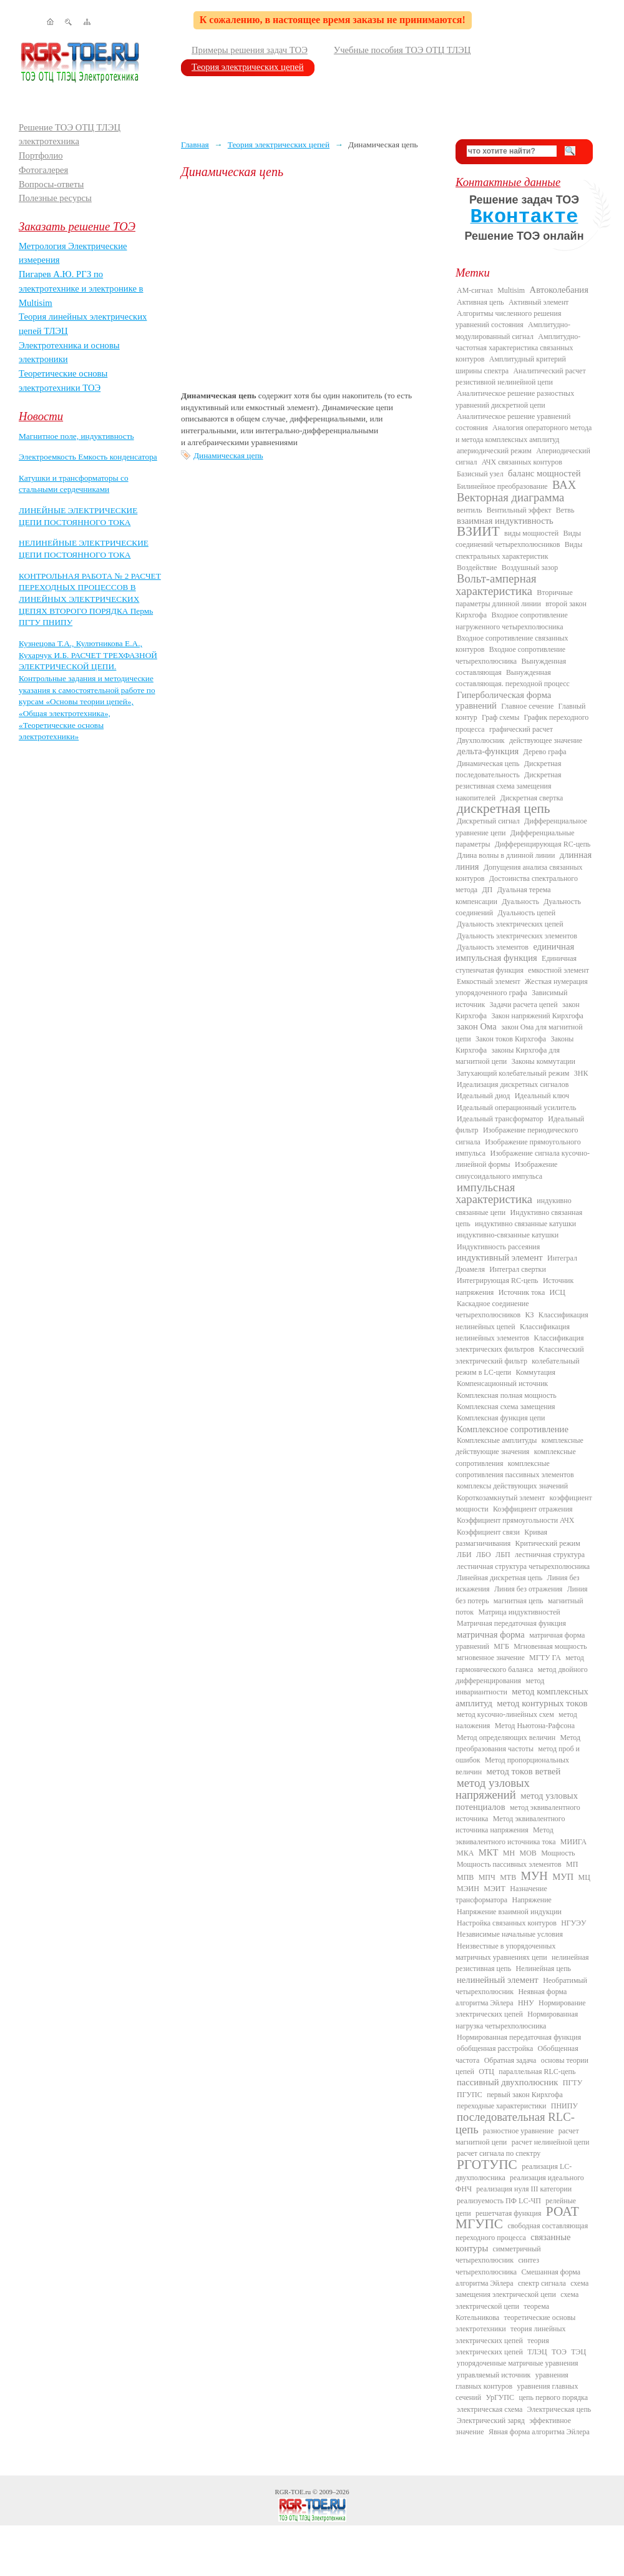 The width and height of the screenshot is (624, 2576). What do you see at coordinates (518, 348) in the screenshot?
I see `Амплитудно-частотная характеристика связанных контуров` at bounding box center [518, 348].